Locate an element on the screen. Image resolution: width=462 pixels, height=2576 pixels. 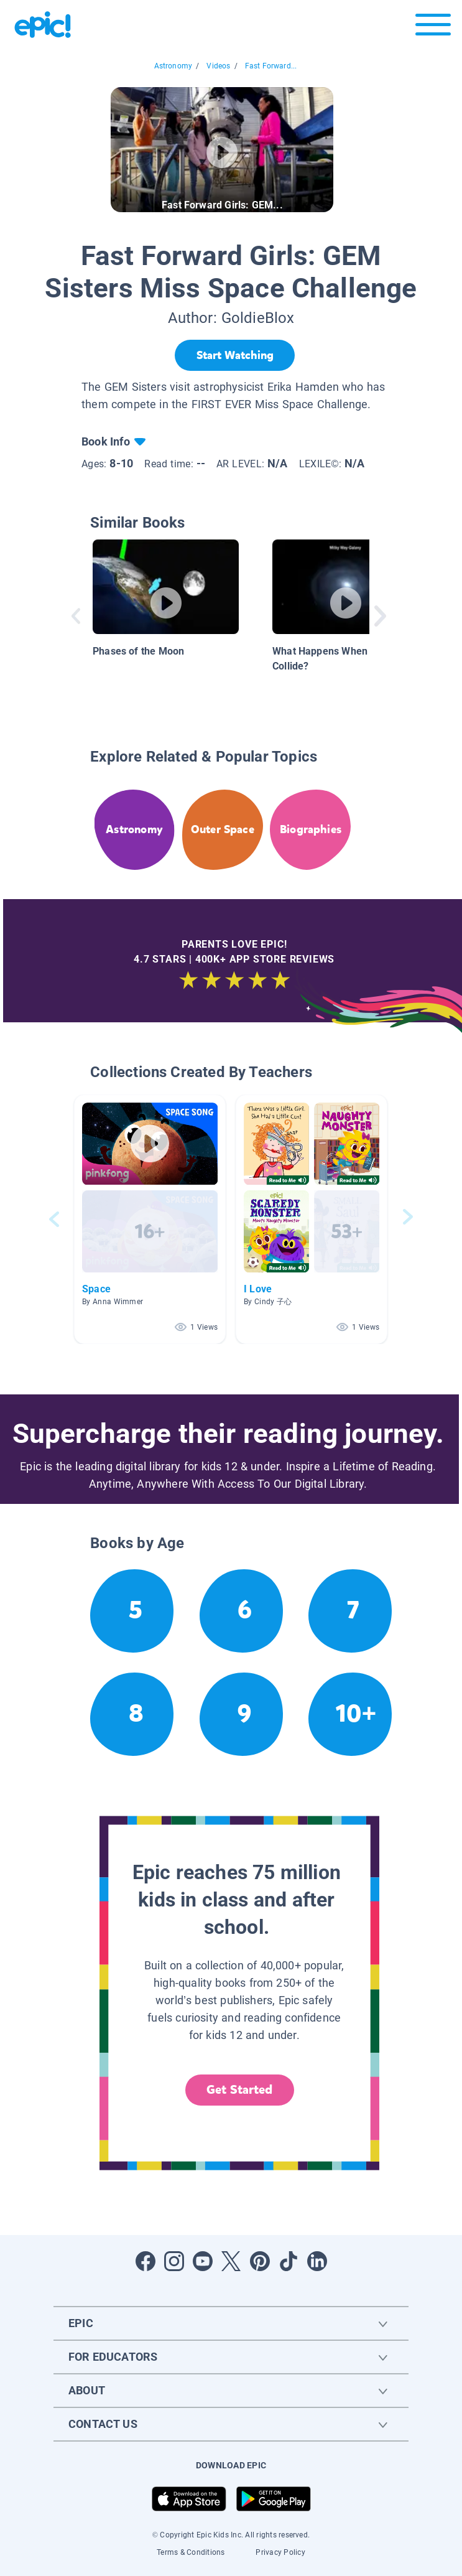
[Open Pinterest] is located at coordinates (260, 2261).